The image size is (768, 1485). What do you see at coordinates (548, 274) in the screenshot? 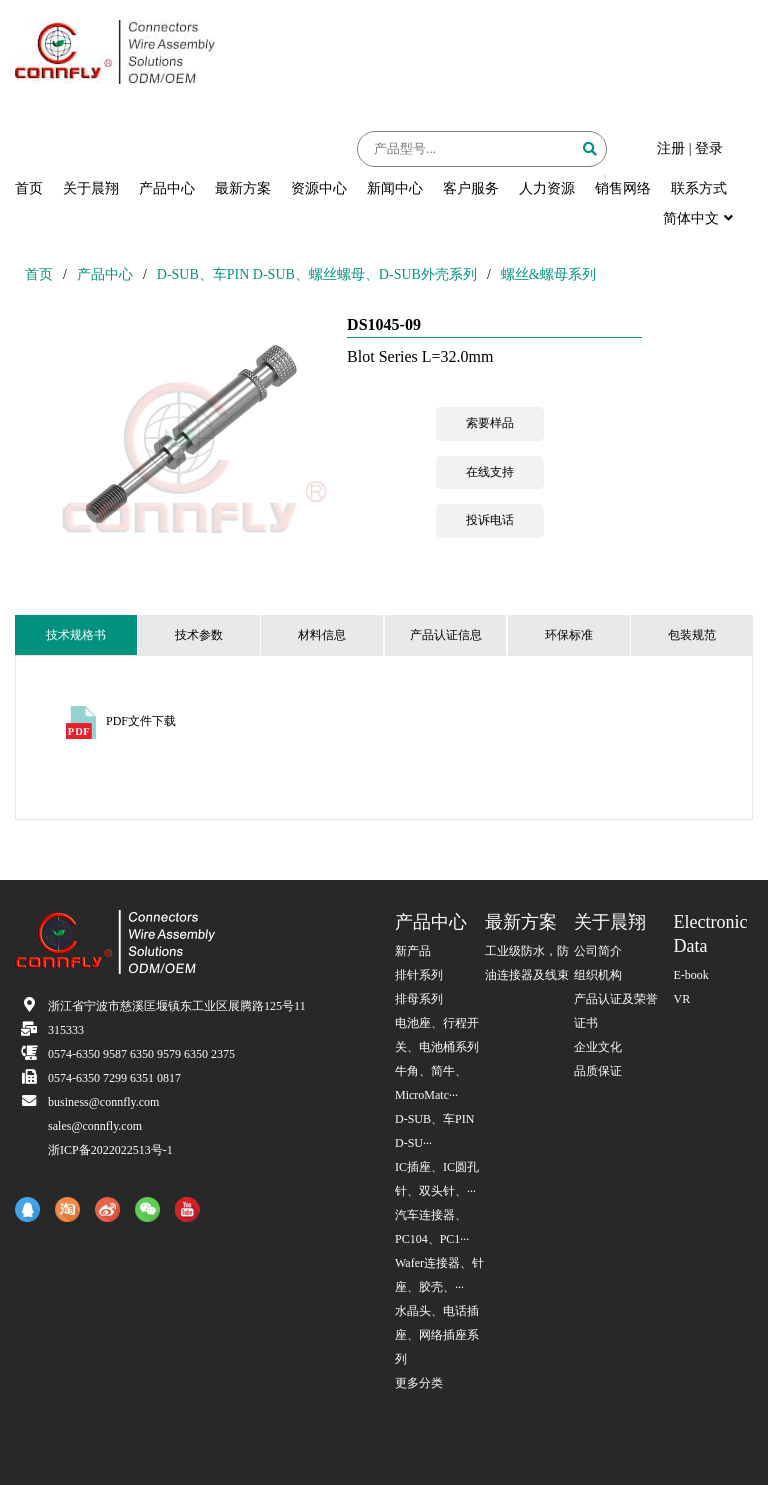
I see `螺丝&螺母系列` at bounding box center [548, 274].